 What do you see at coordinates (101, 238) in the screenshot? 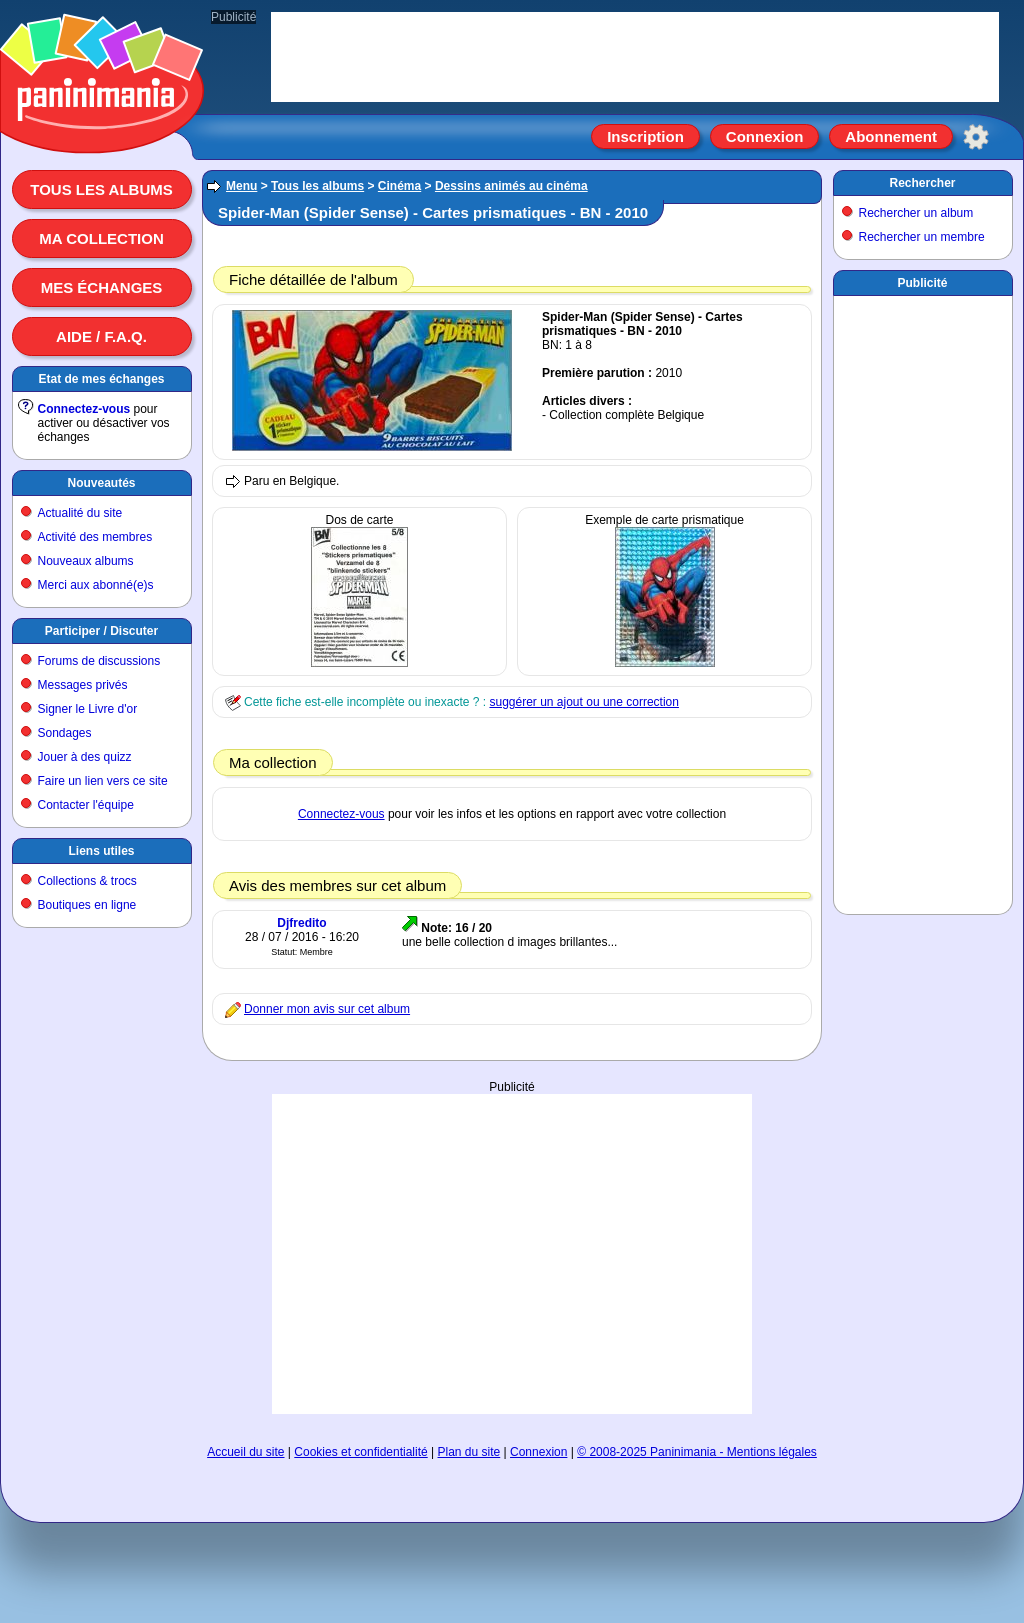
I see `Ma collection` at bounding box center [101, 238].